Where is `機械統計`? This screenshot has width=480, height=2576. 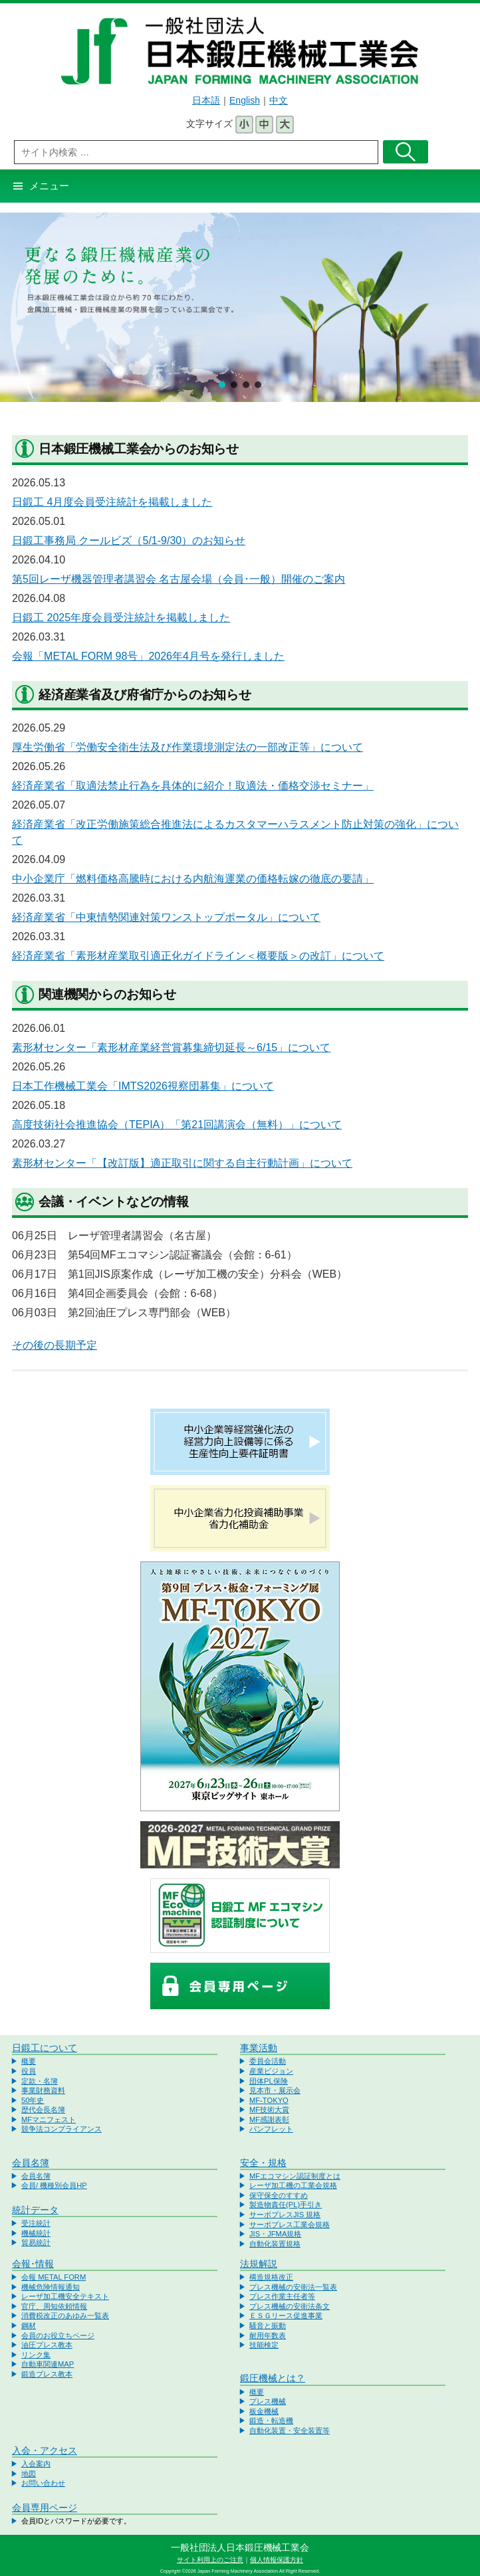 機械統計 is located at coordinates (36, 2233).